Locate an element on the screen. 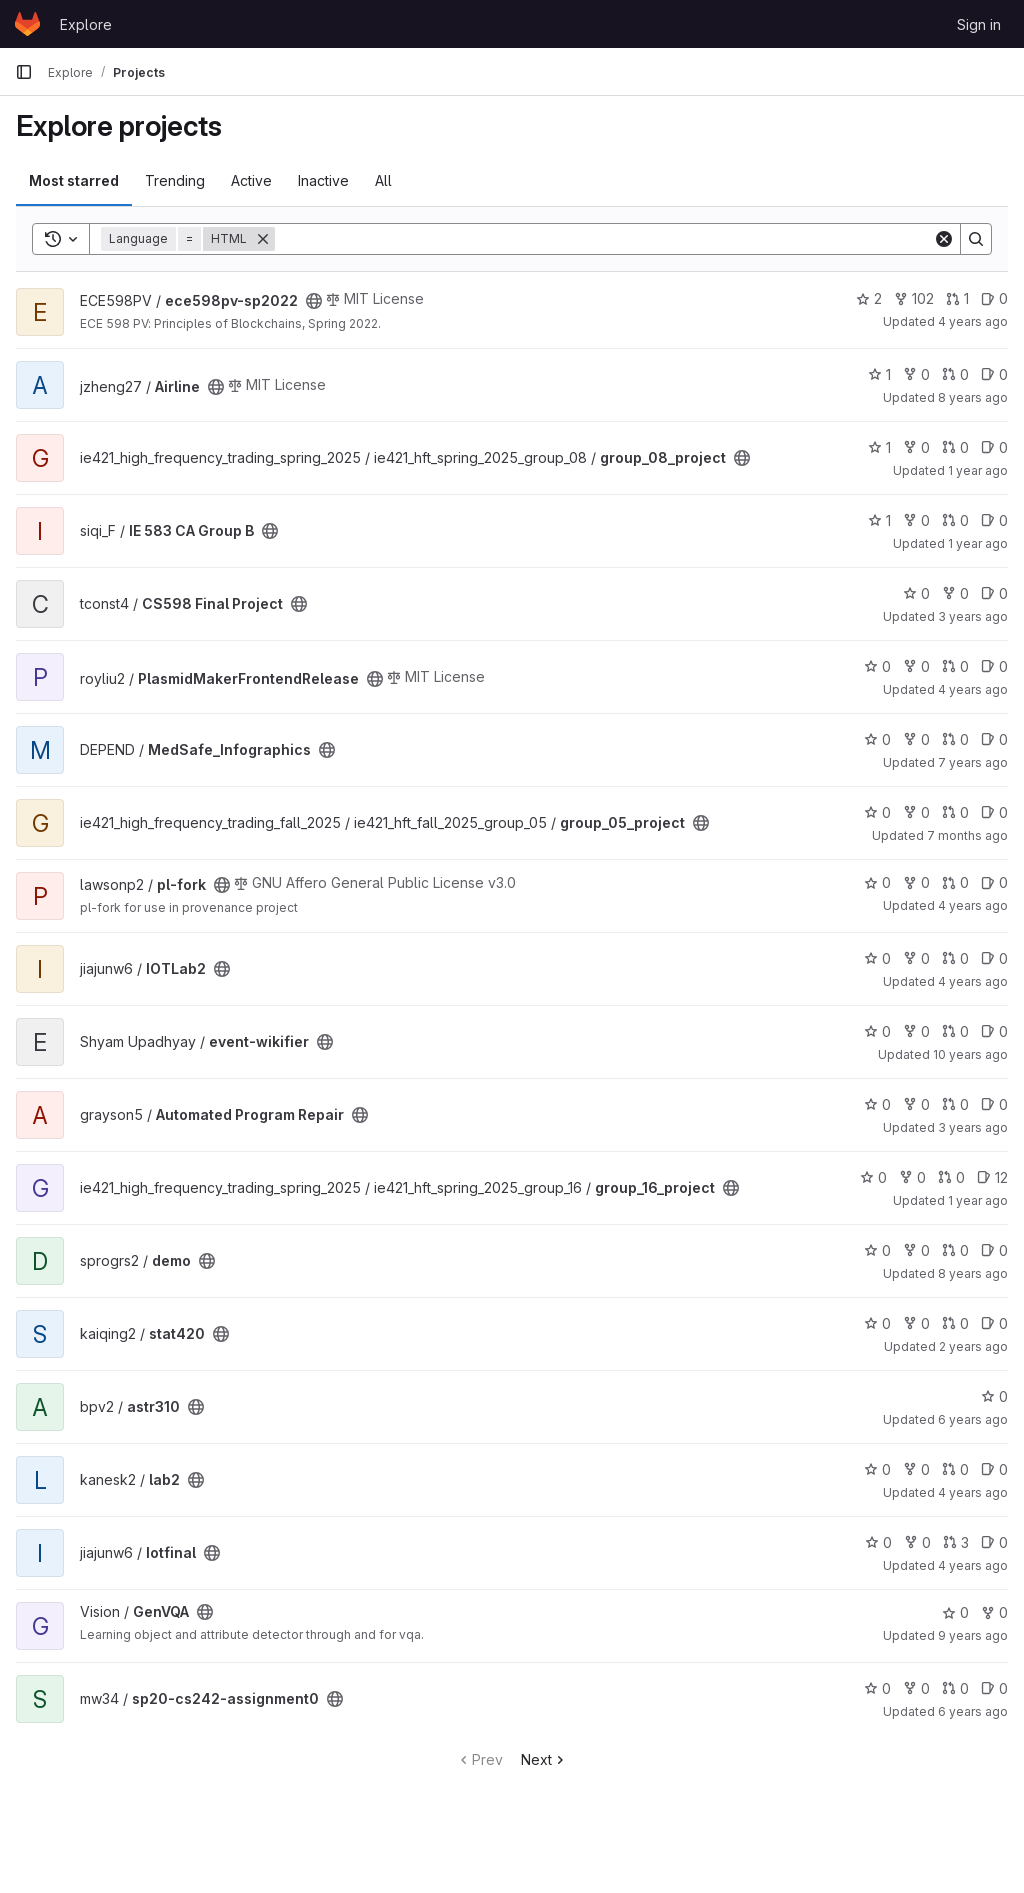  1 [Airline has 1 star] is located at coordinates (879, 374).